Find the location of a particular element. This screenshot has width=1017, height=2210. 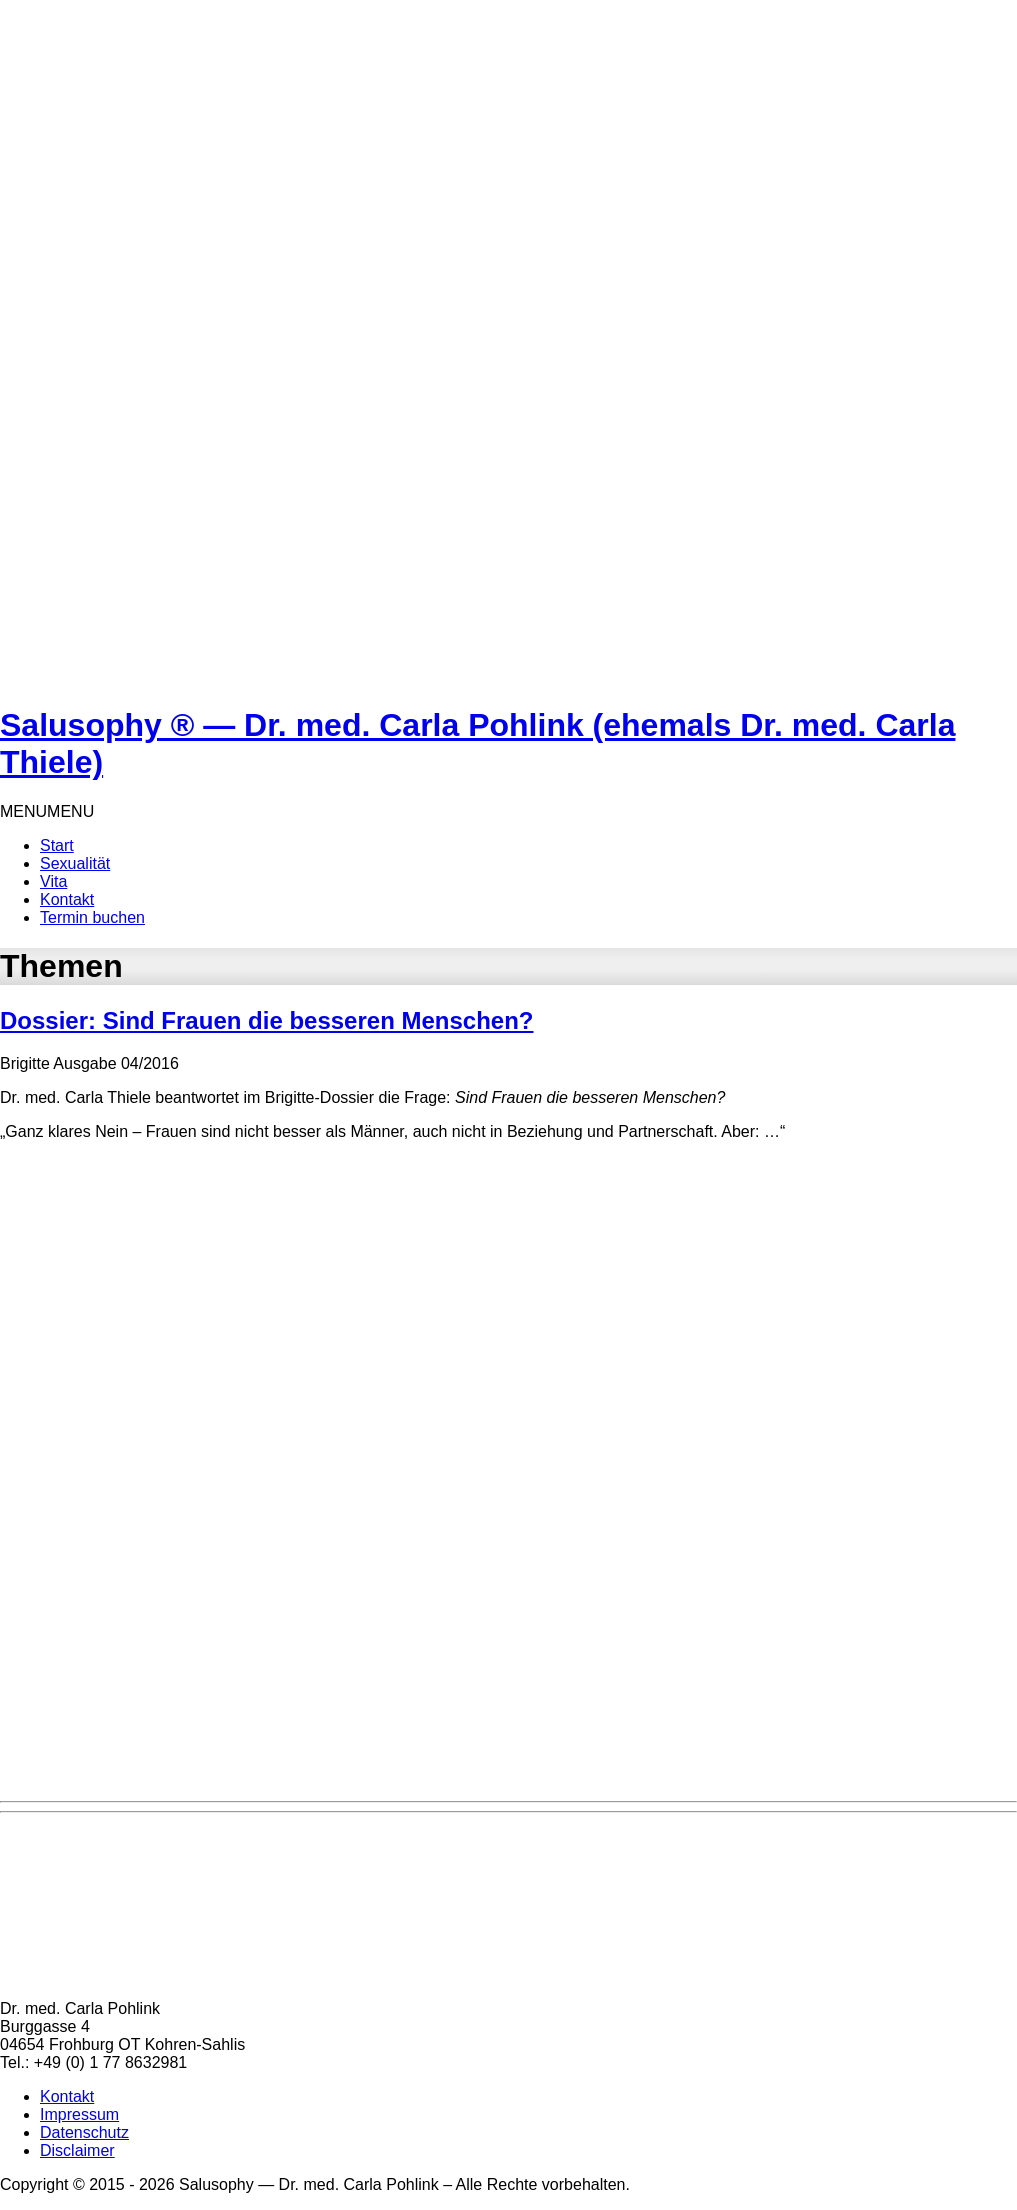

[button] is located at coordinates (47, 811).